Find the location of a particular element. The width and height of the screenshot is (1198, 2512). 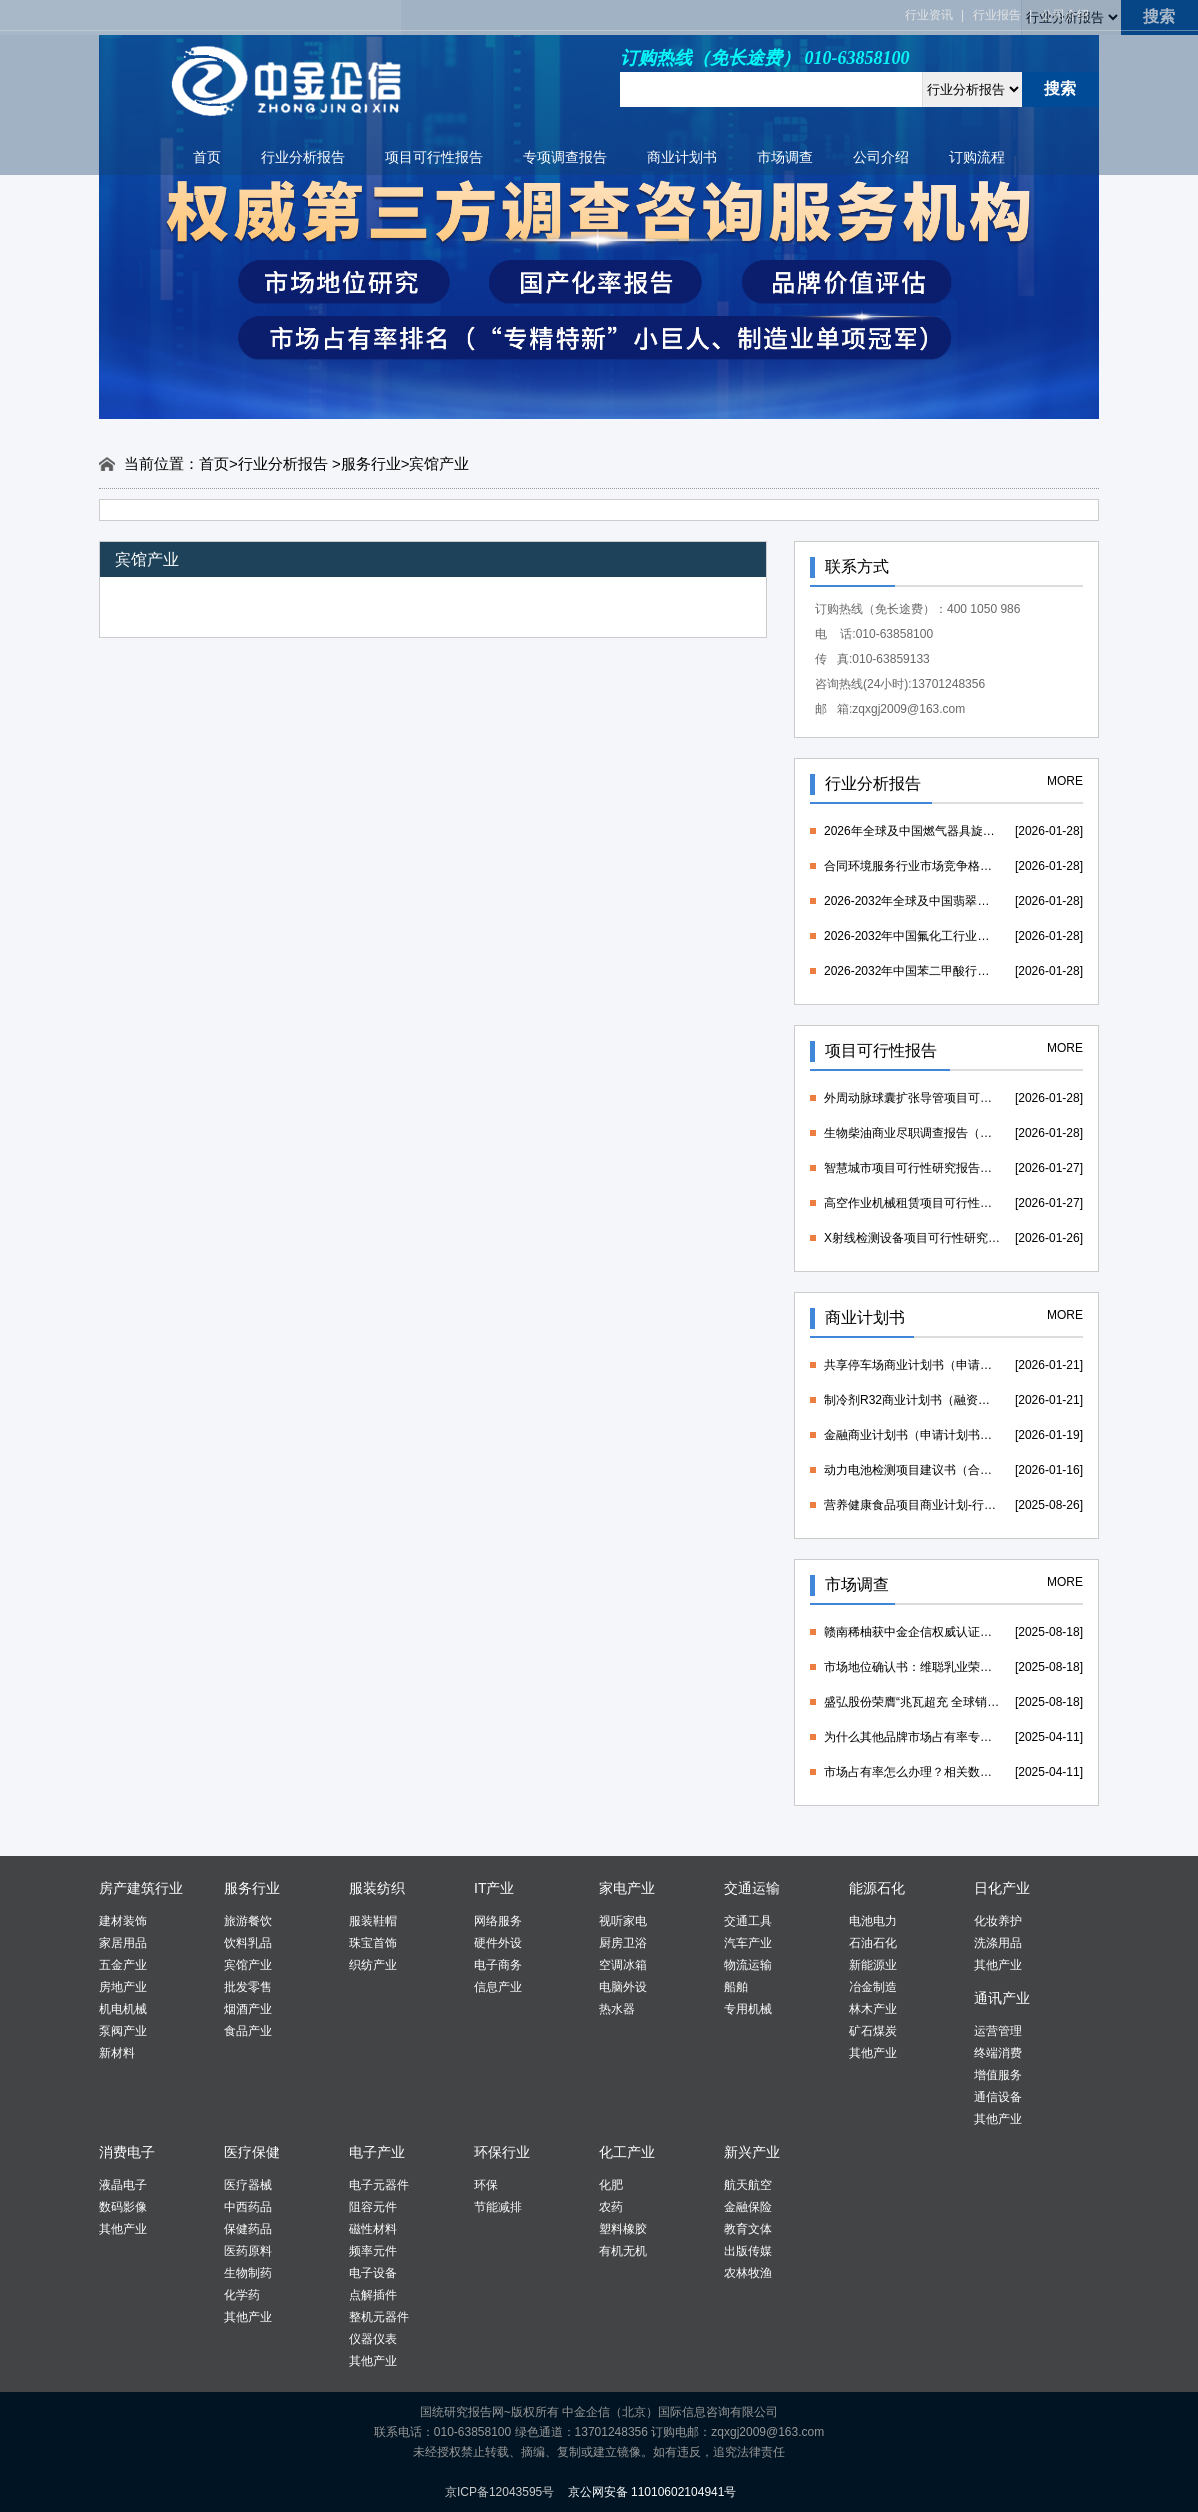

IT产业 is located at coordinates (494, 1888).